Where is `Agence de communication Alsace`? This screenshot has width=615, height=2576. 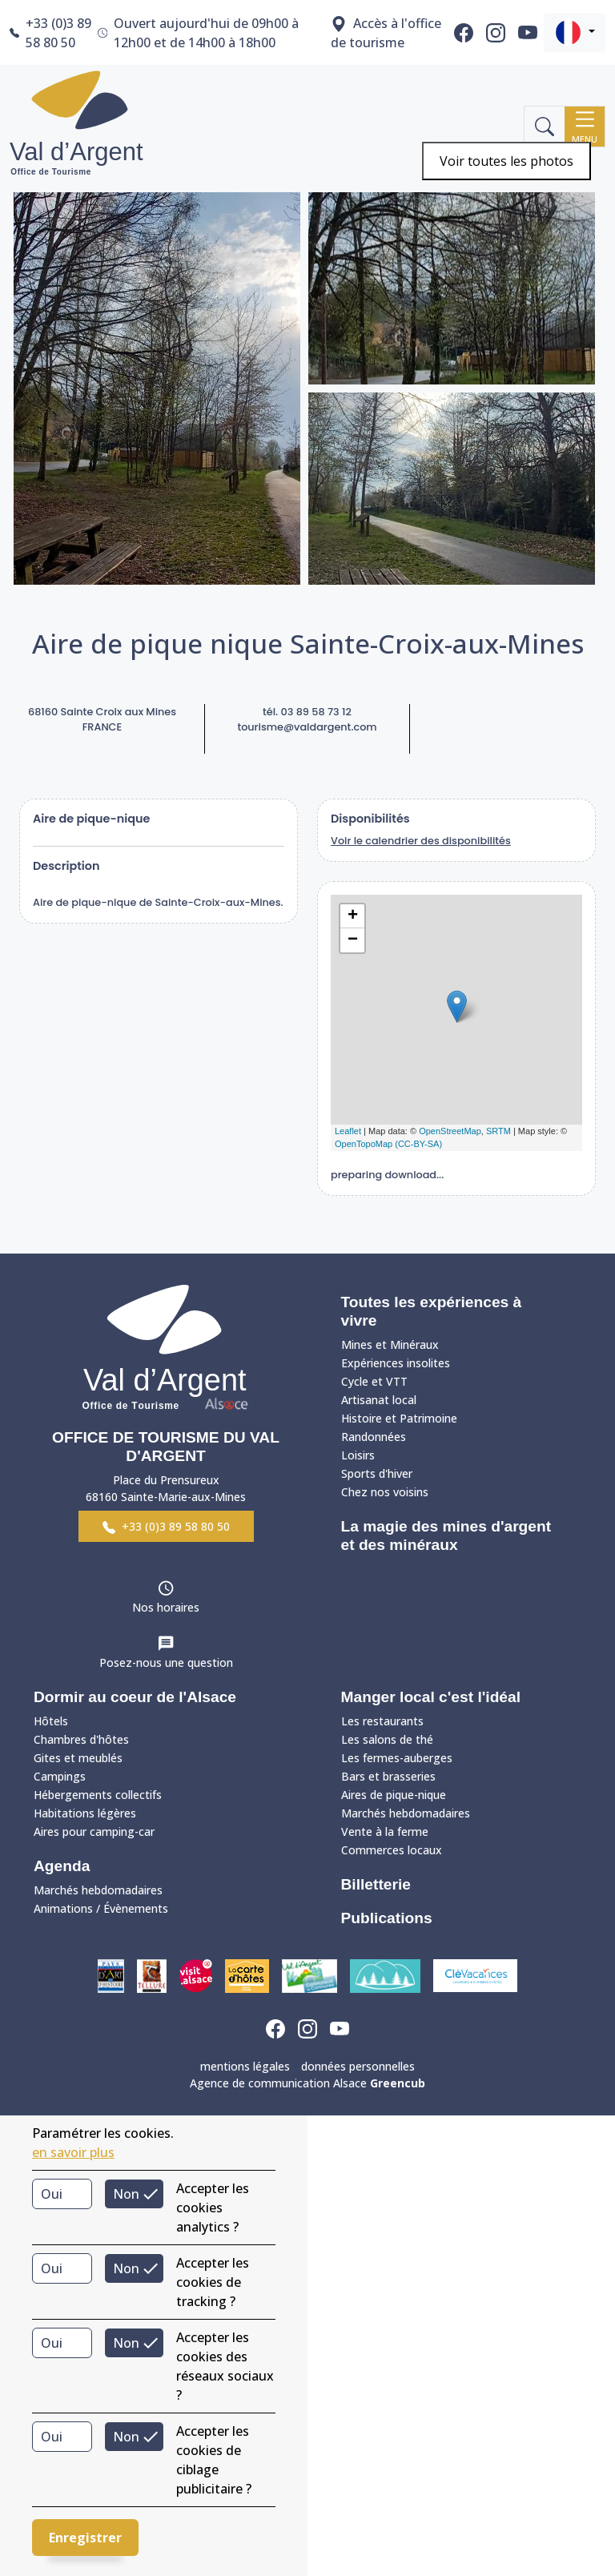
Agence de communication Alsace is located at coordinates (307, 2083).